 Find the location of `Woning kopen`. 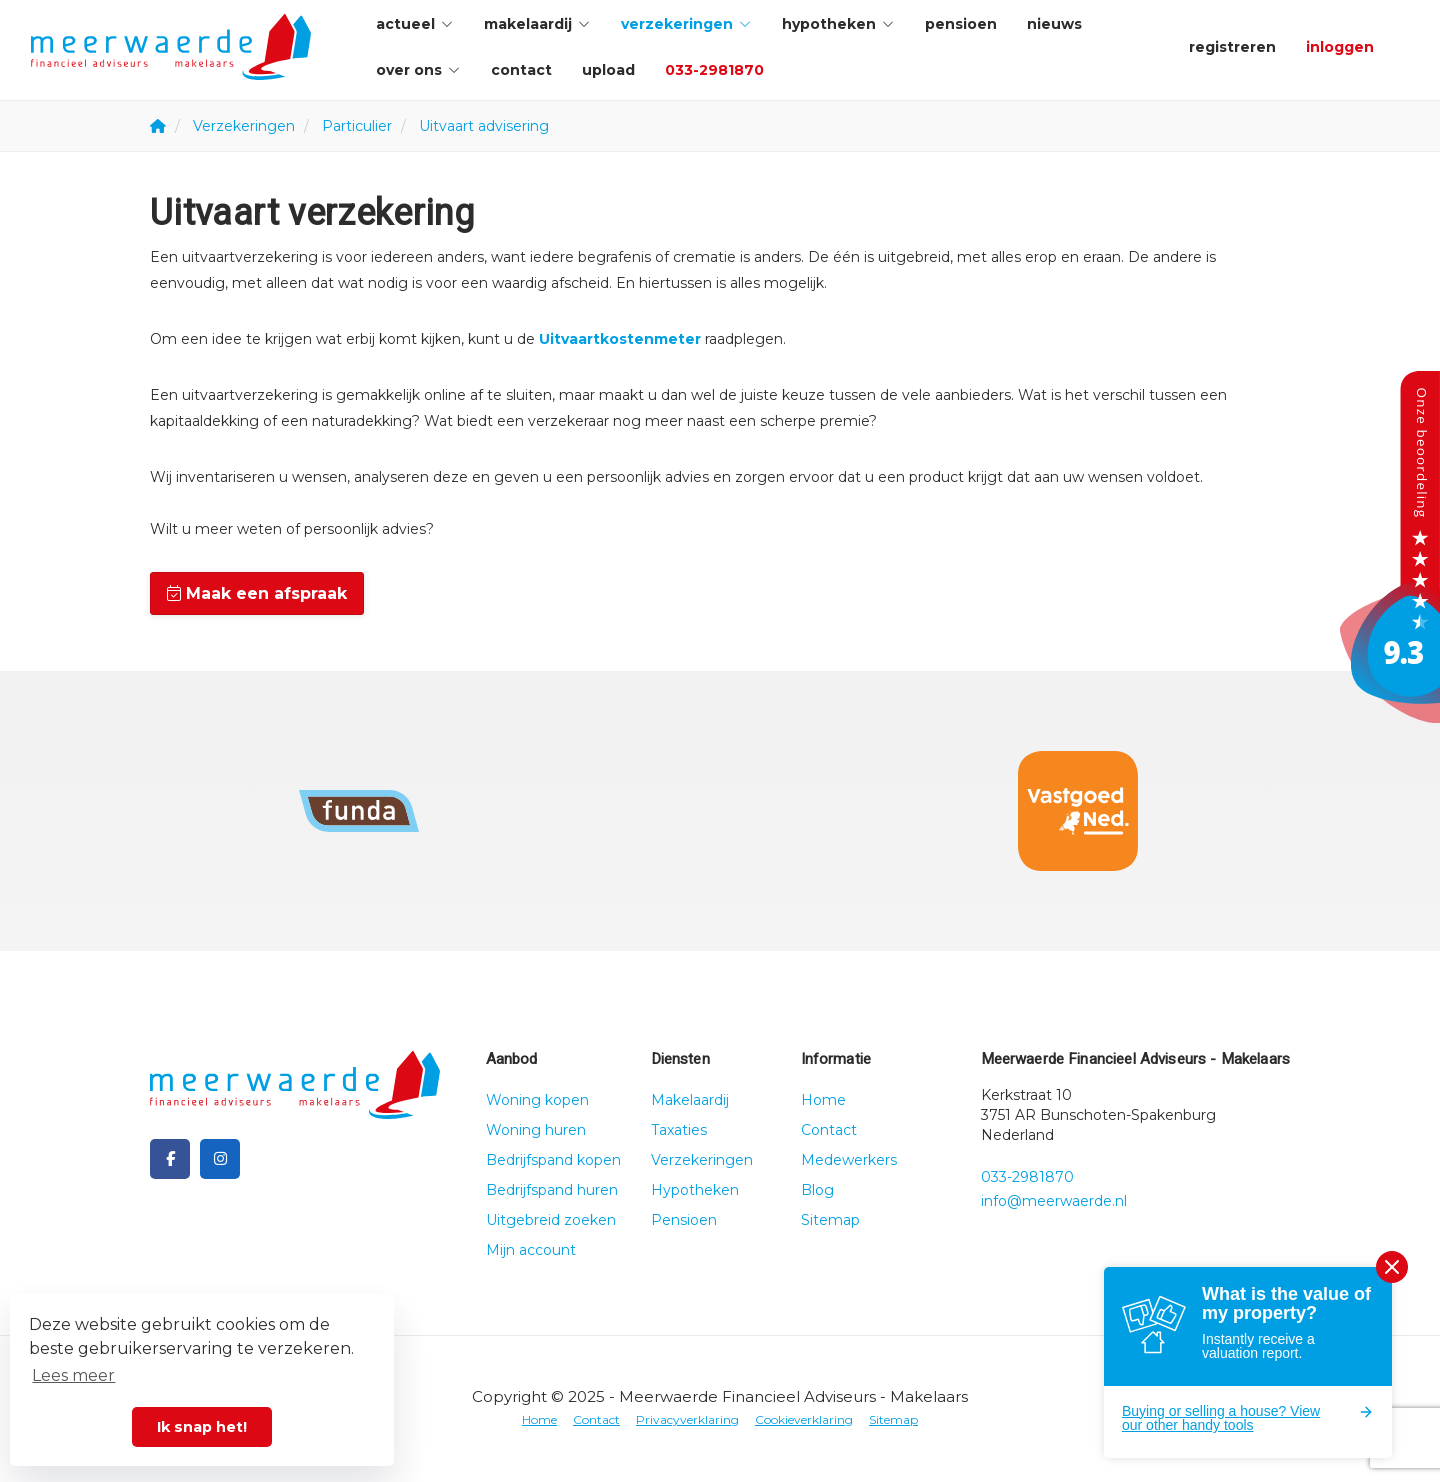

Woning kopen is located at coordinates (537, 1100).